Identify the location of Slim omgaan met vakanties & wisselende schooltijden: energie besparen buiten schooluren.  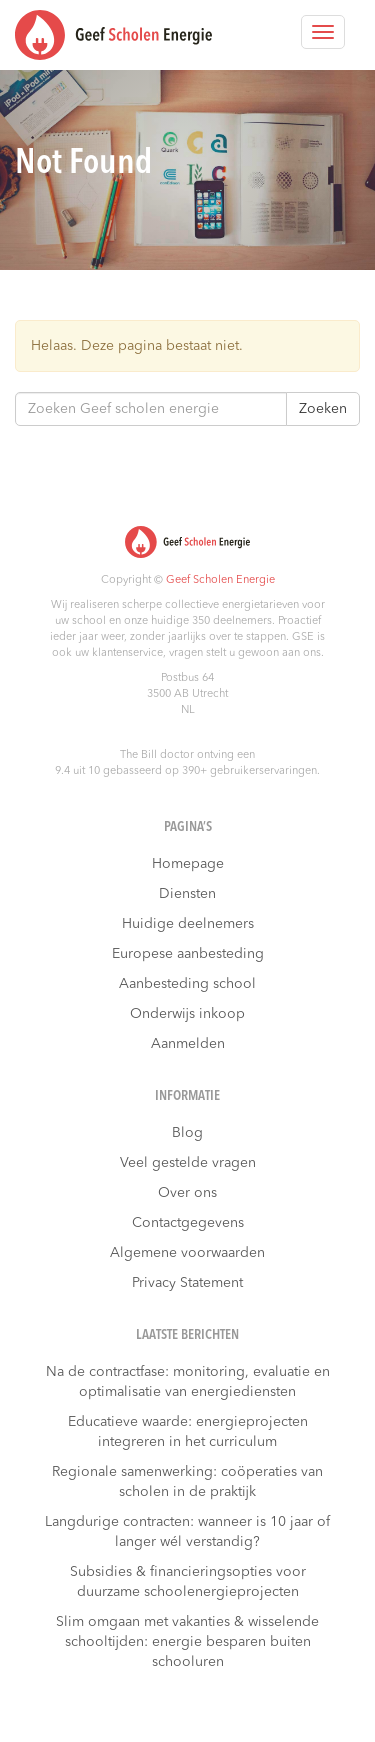
(187, 1642).